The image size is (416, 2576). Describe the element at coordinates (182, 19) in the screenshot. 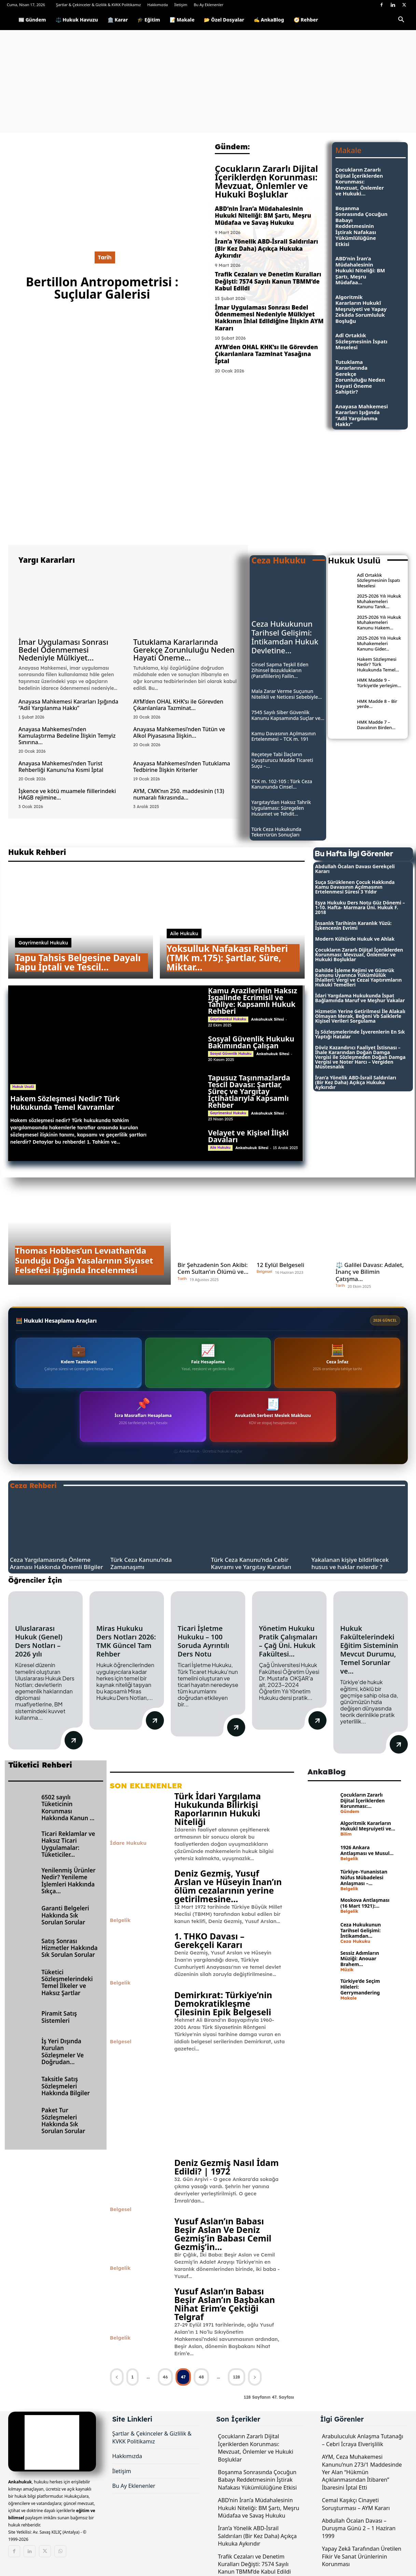

I see `📝 Makale` at that location.